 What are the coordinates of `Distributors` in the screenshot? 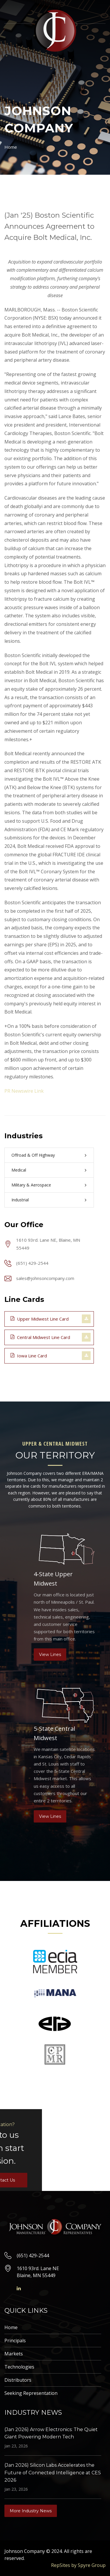 It's located at (17, 2380).